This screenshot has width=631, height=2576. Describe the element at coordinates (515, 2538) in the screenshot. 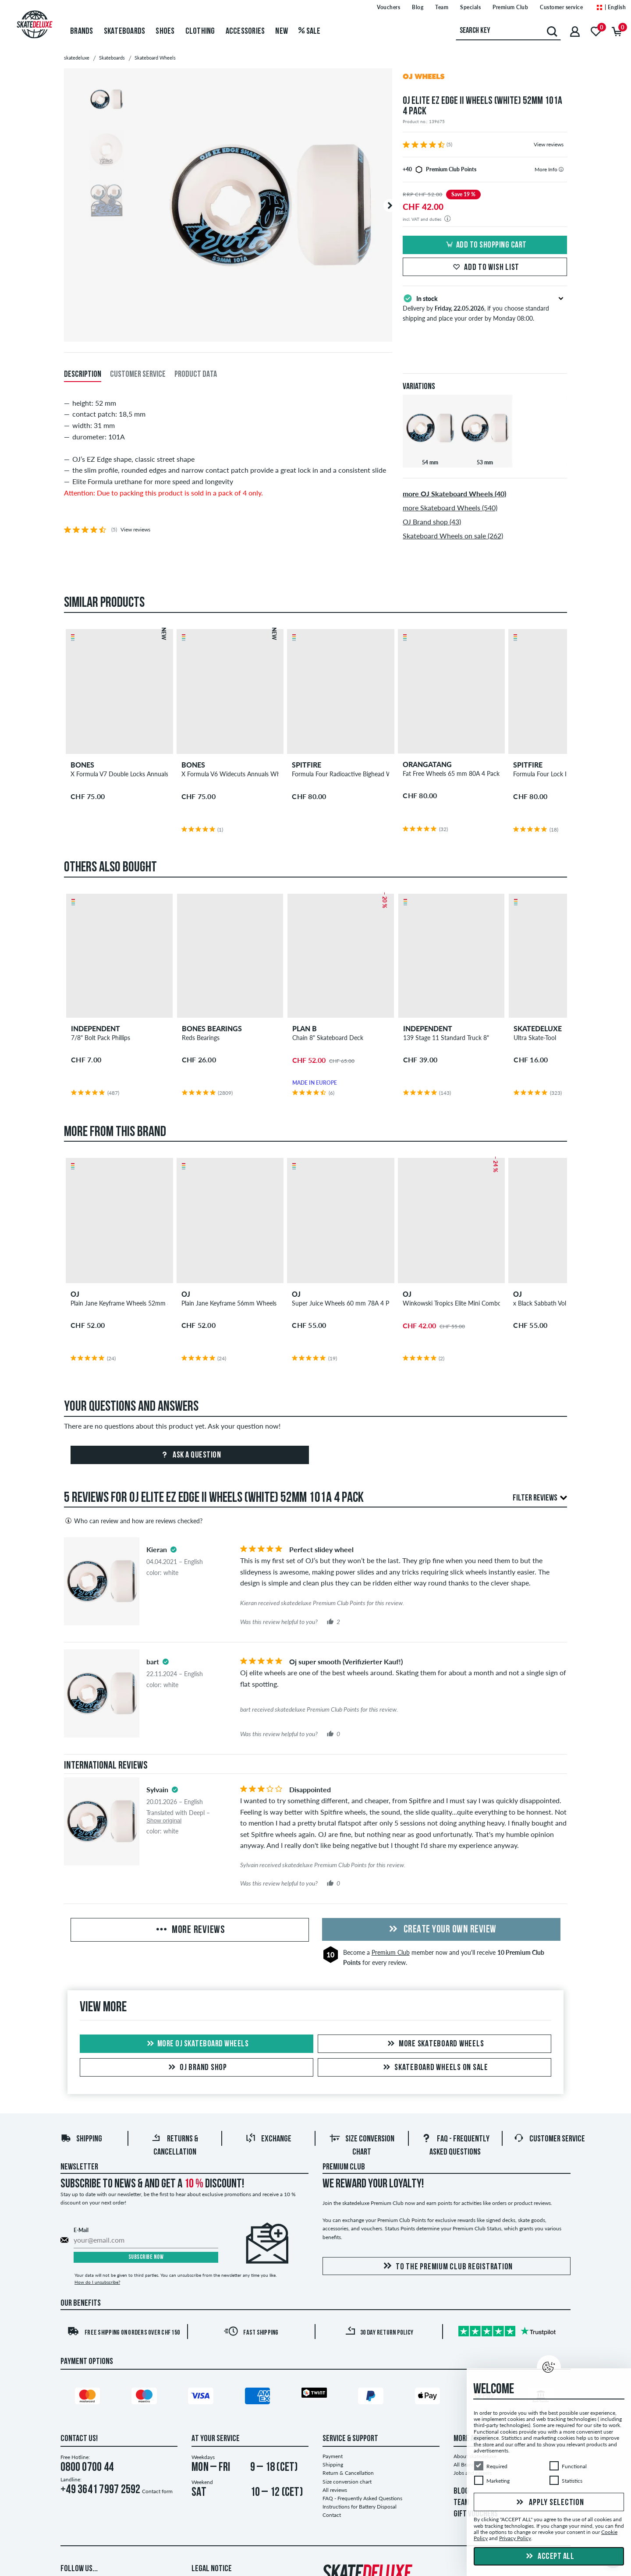

I see `Privacy Policy` at that location.